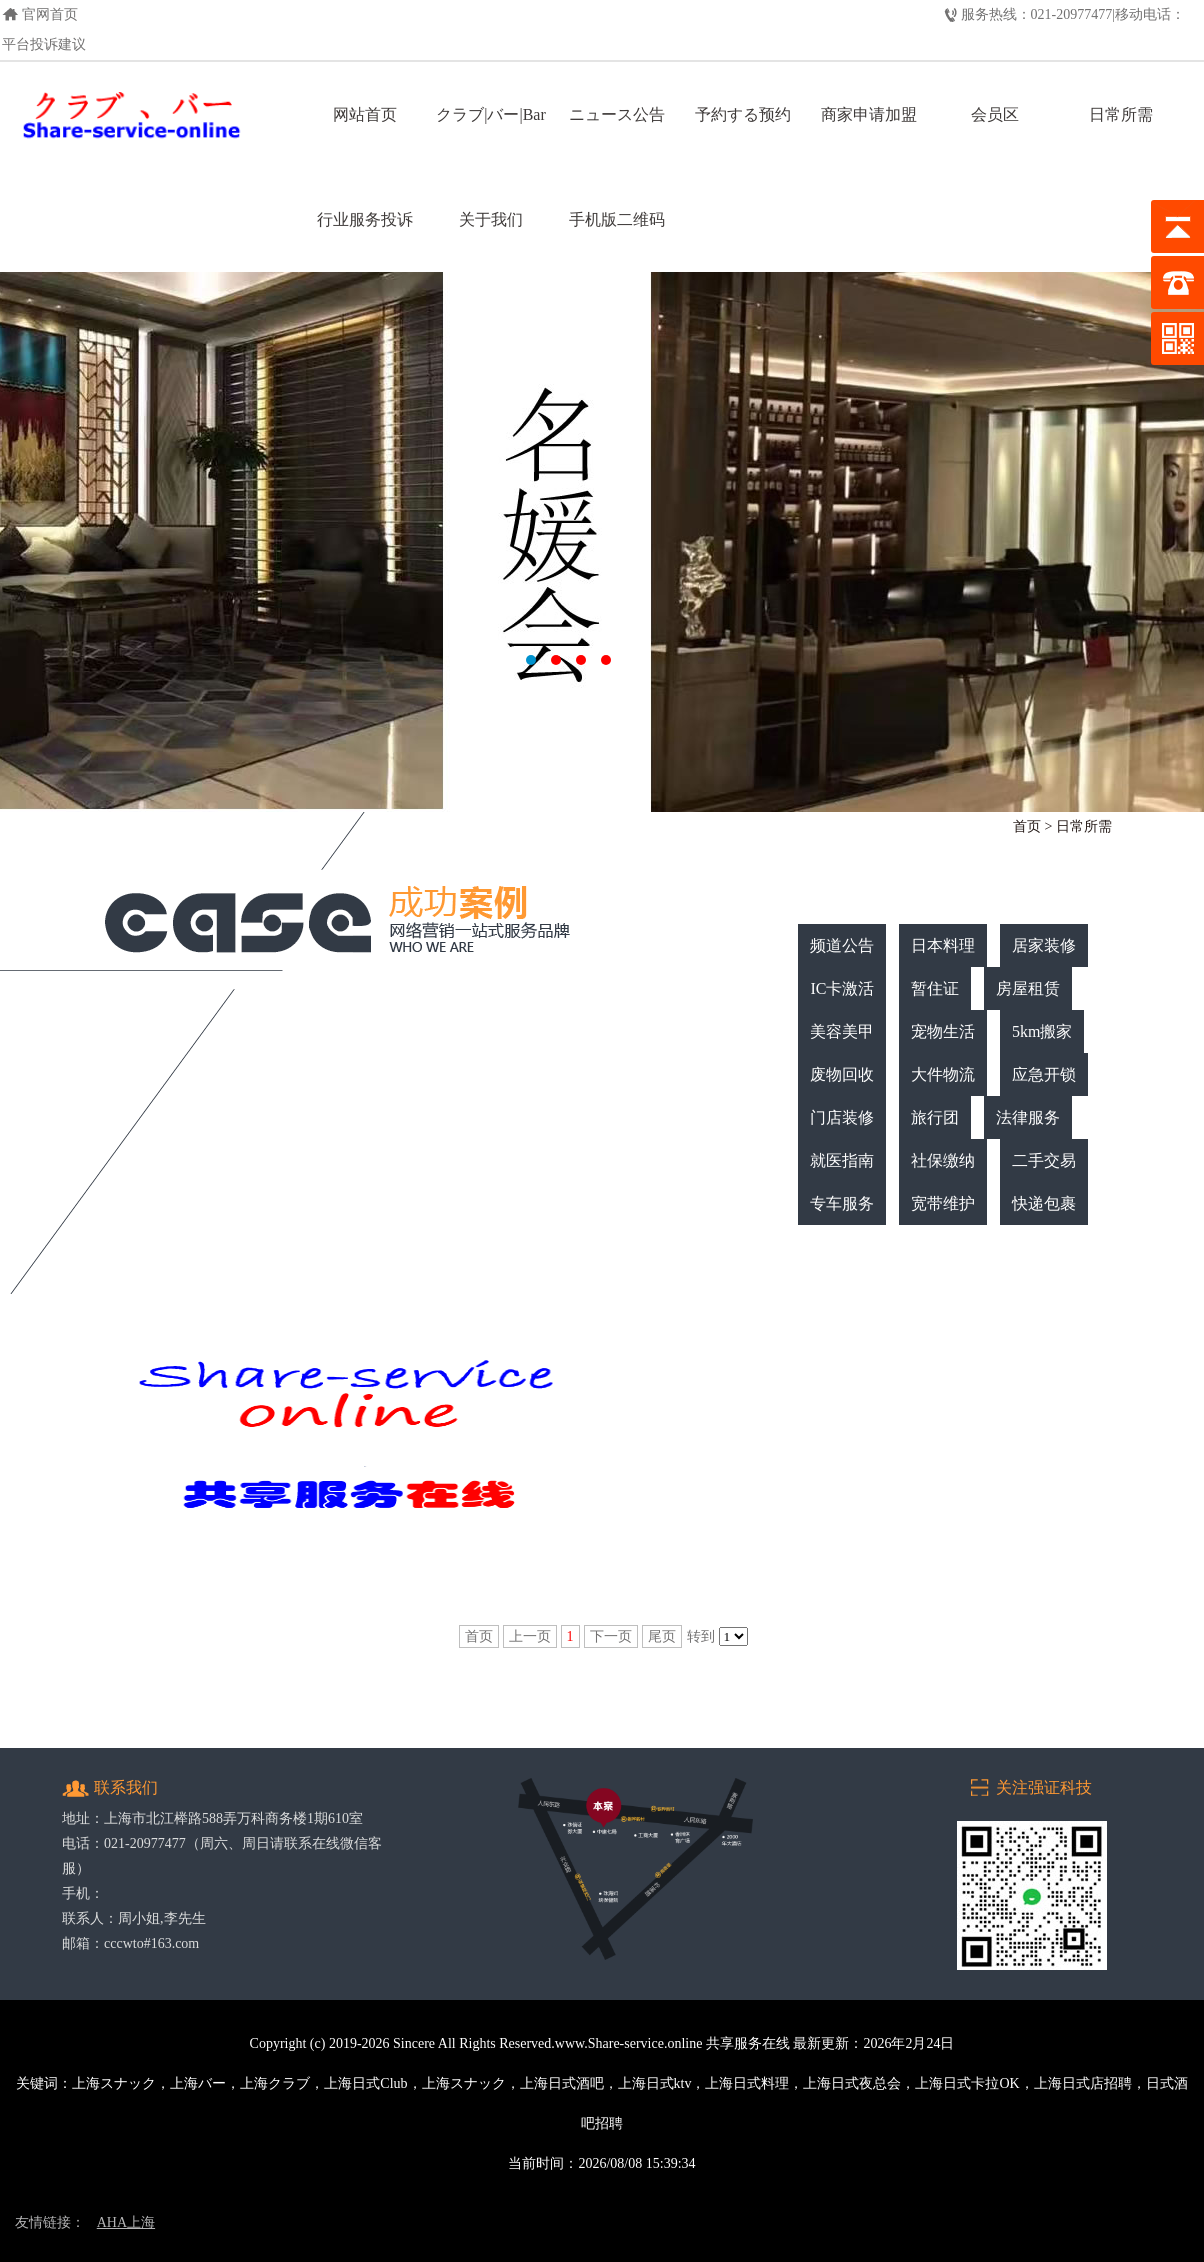 The width and height of the screenshot is (1204, 2262). What do you see at coordinates (842, 988) in the screenshot?
I see `IC卡激活` at bounding box center [842, 988].